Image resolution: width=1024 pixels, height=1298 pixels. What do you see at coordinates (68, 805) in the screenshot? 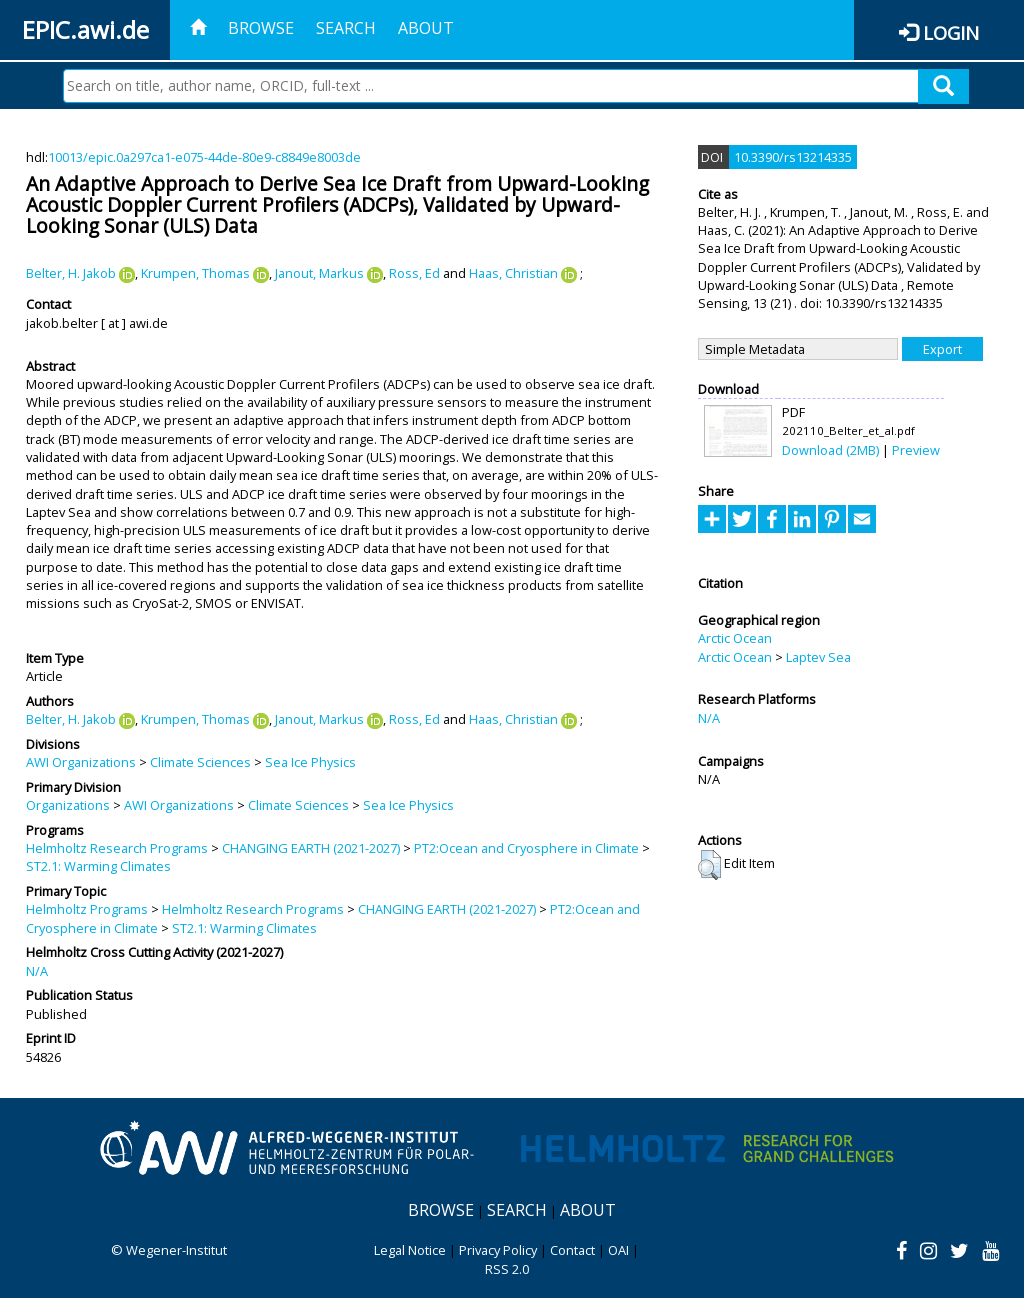
I see `Organizations` at bounding box center [68, 805].